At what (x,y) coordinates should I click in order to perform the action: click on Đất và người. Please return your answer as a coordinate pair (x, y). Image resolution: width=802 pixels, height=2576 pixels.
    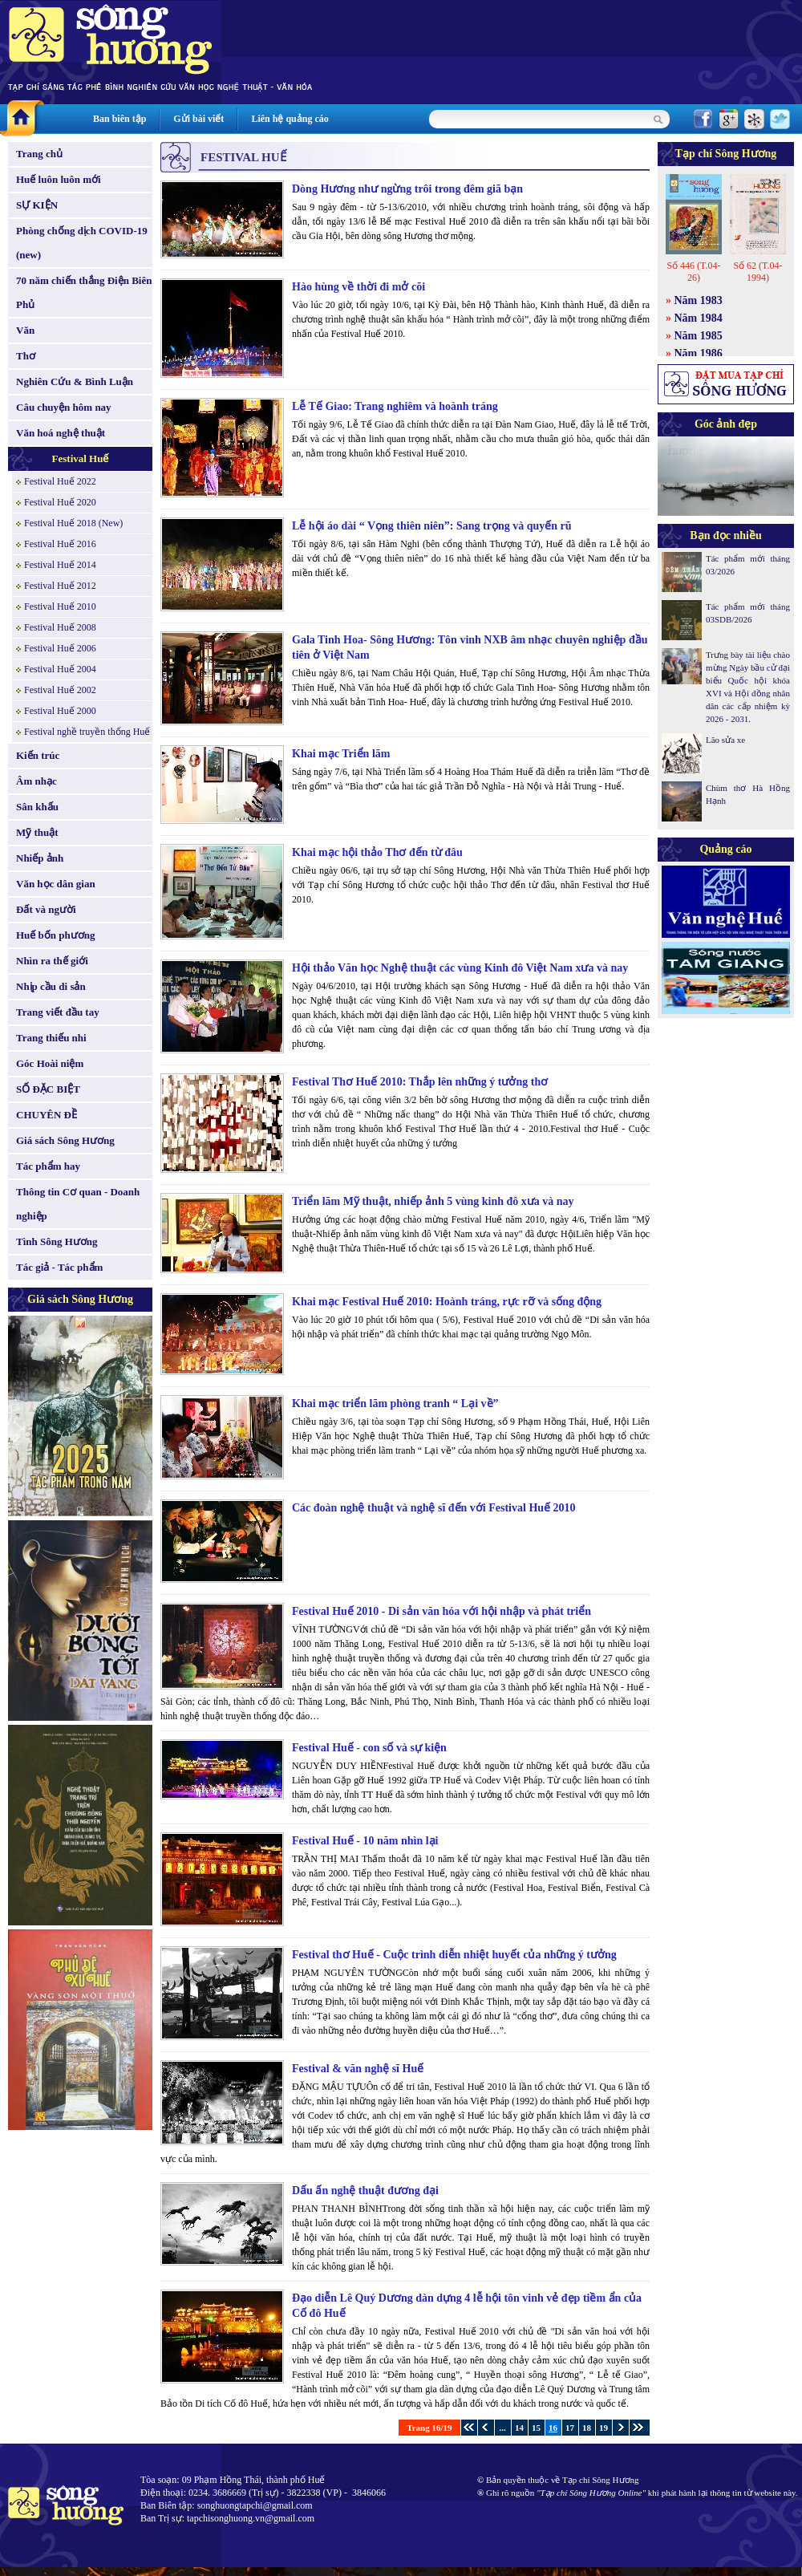
    Looking at the image, I should click on (46, 909).